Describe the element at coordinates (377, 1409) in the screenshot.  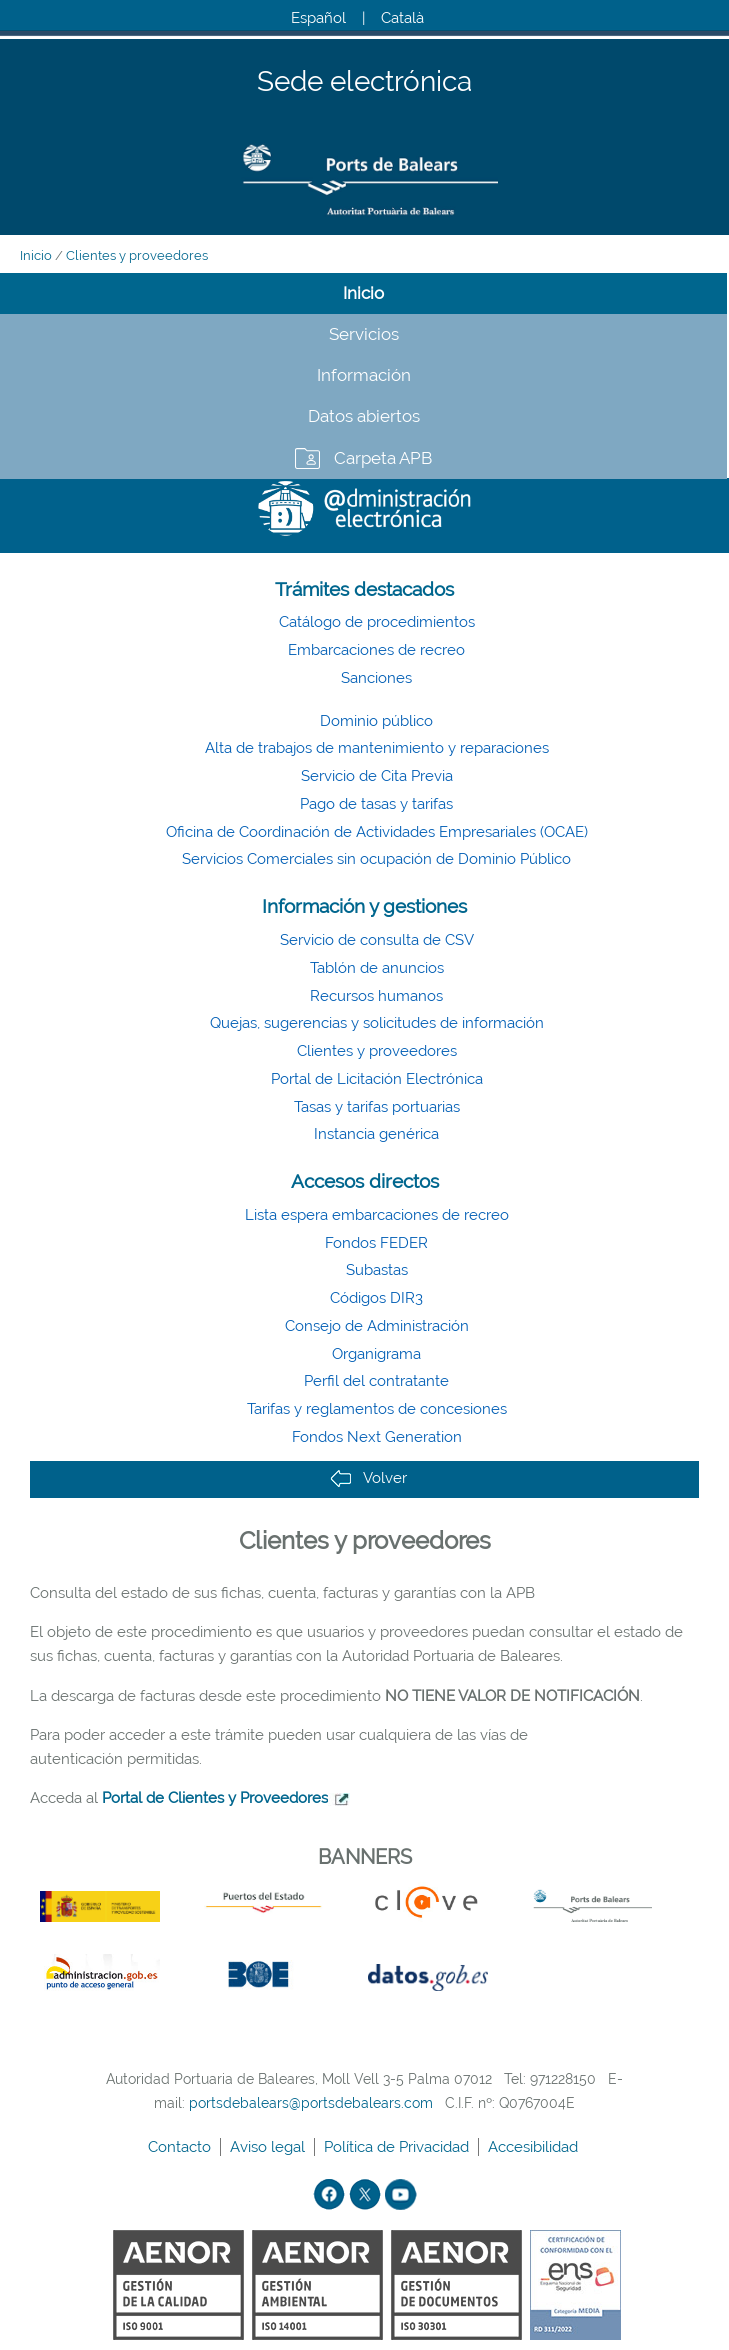
I see `Tarifas y reglamentos de concesiones` at that location.